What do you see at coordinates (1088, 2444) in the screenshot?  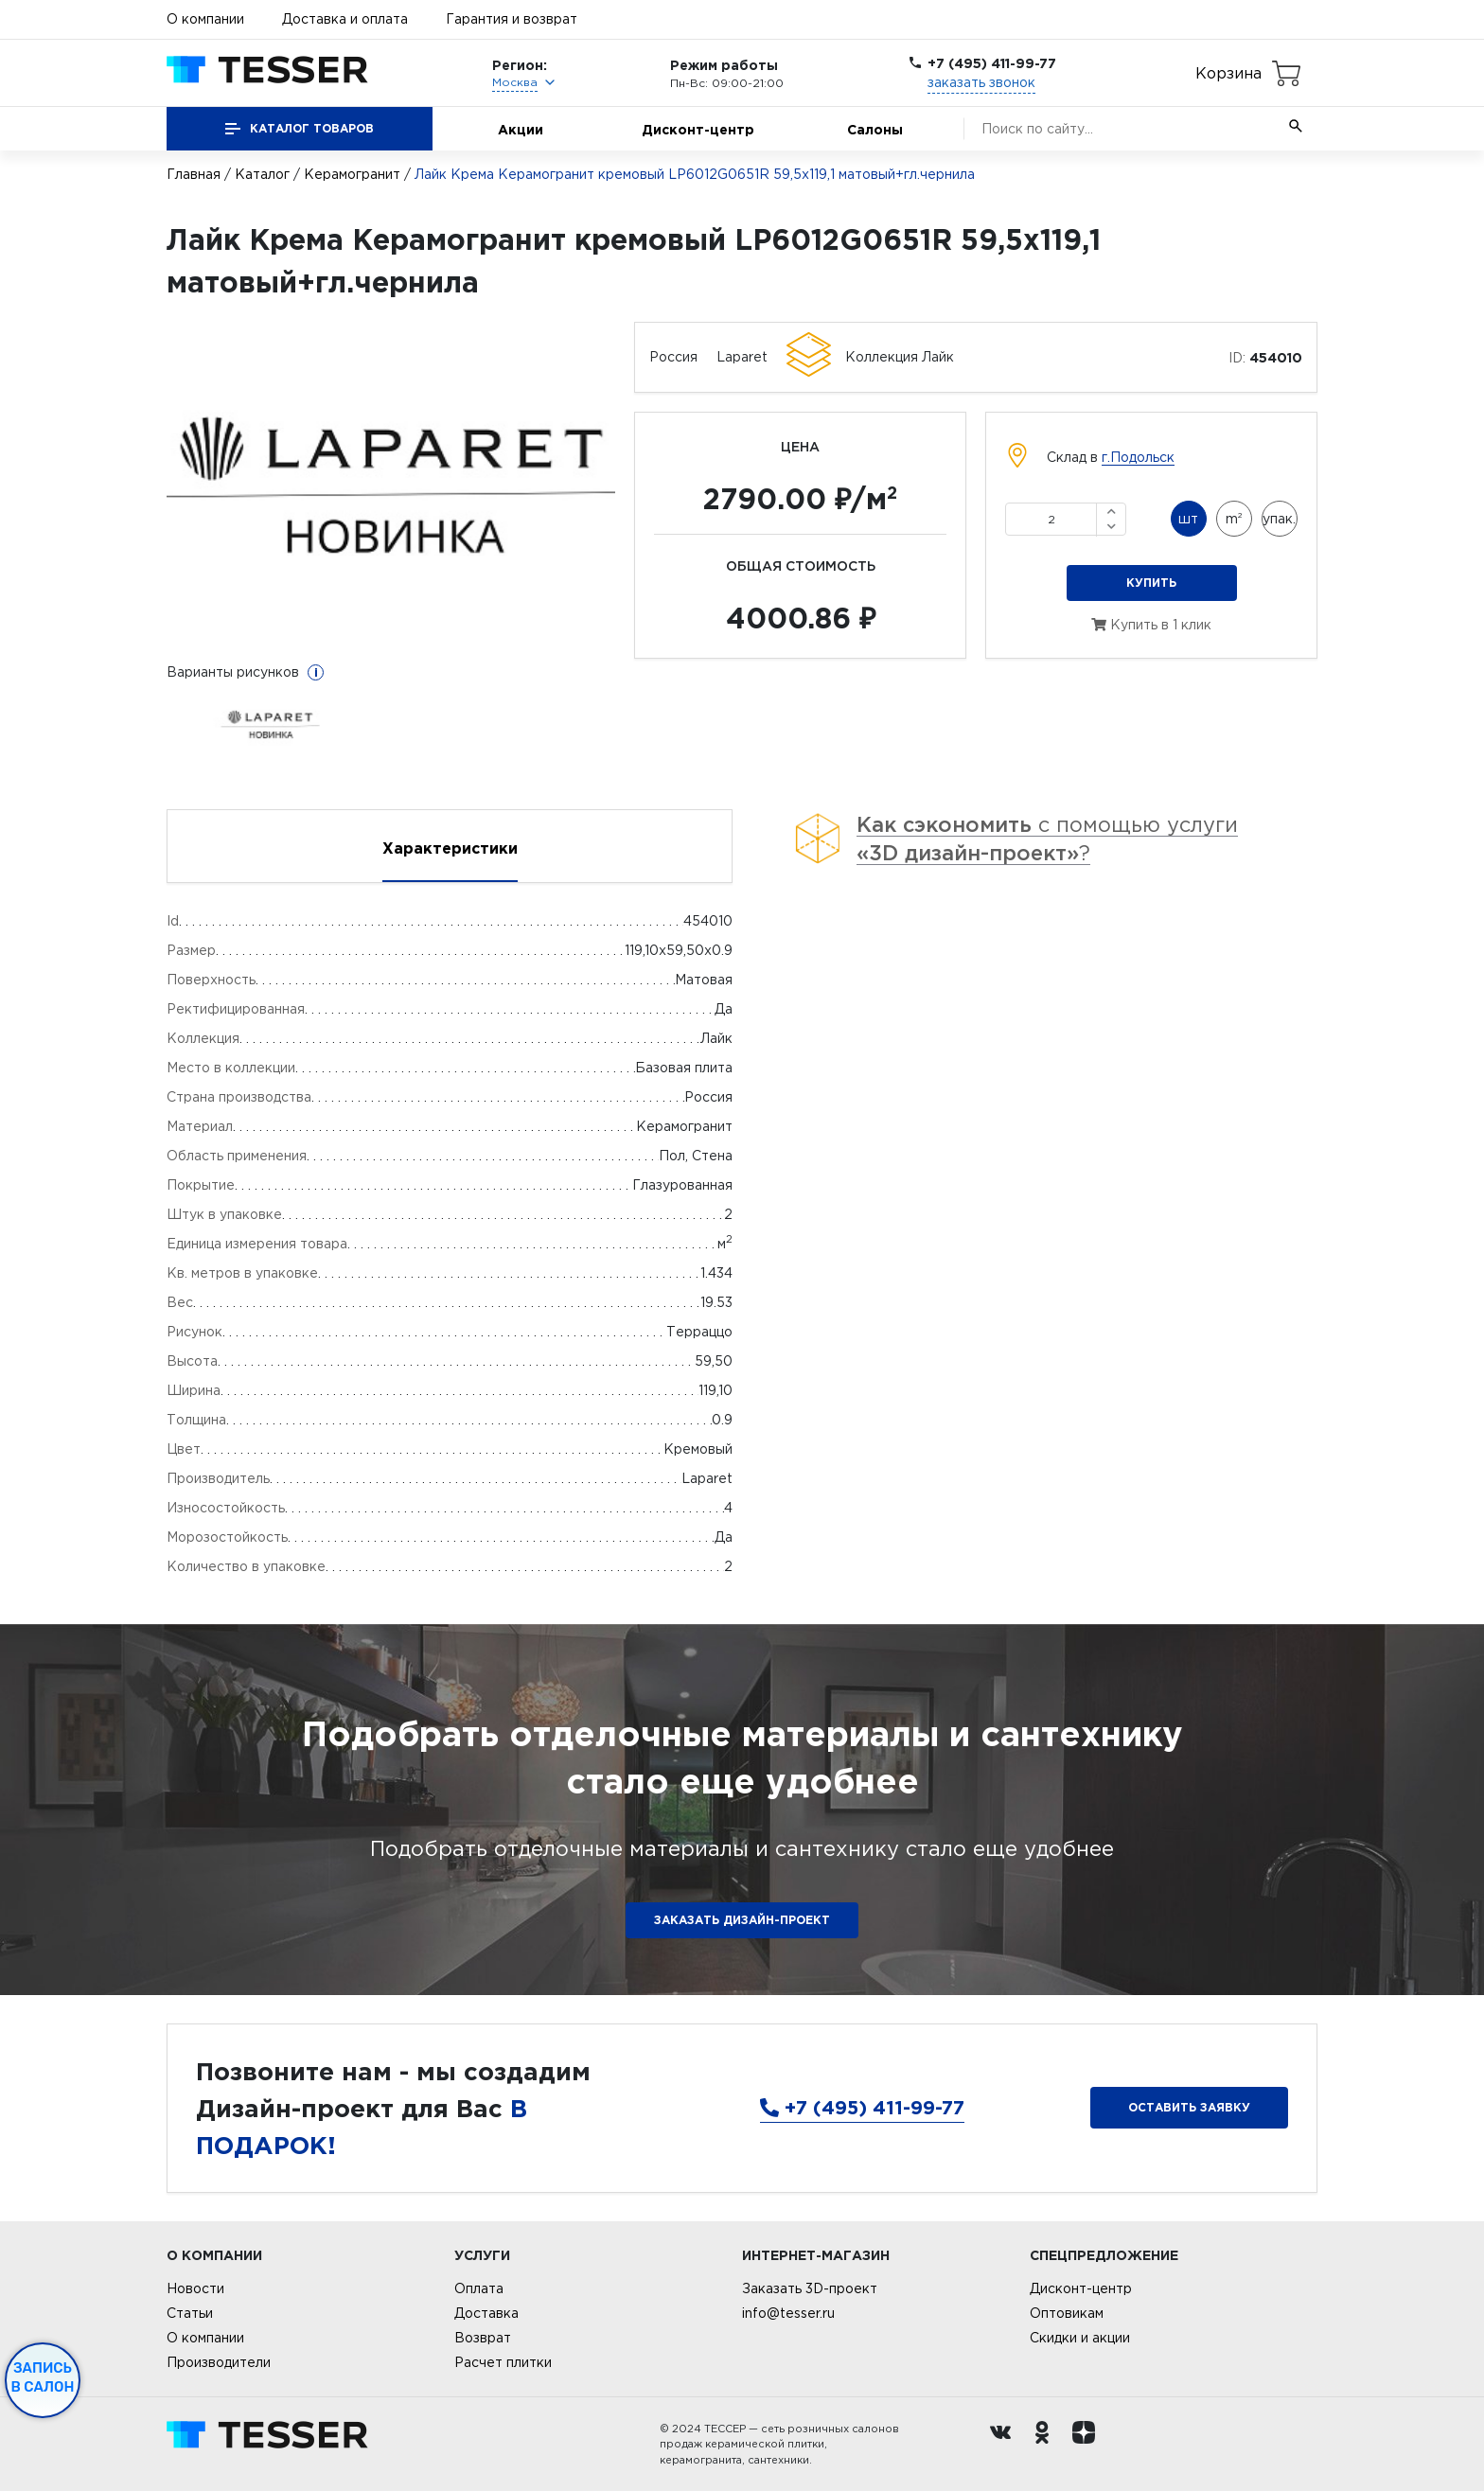 I see `[dzen.ru]` at bounding box center [1088, 2444].